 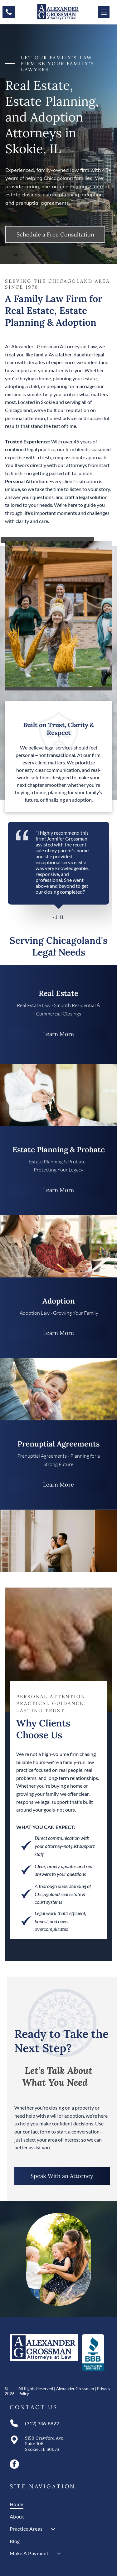 I want to click on [tabpanel], so click(x=58, y=871).